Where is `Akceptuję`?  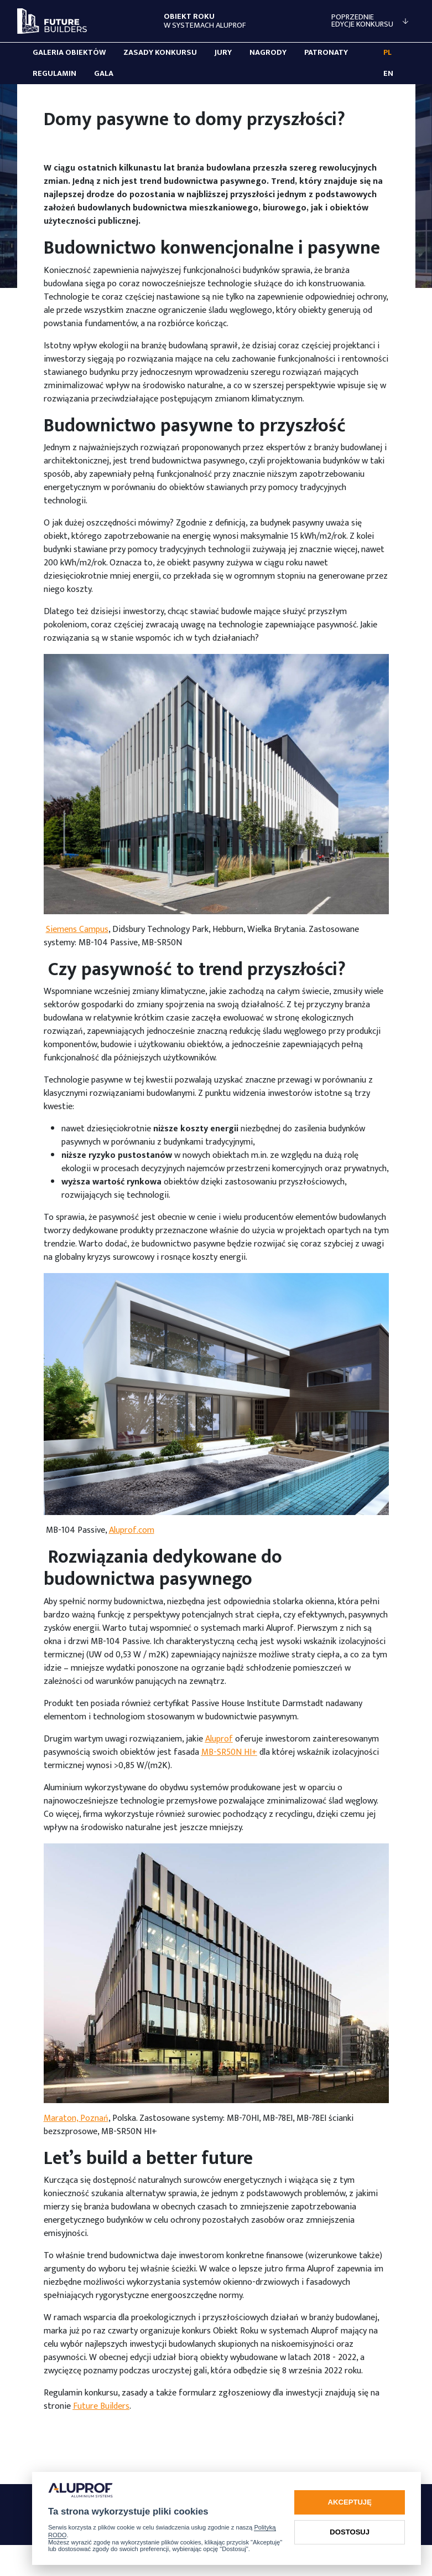 Akceptuję is located at coordinates (350, 2502).